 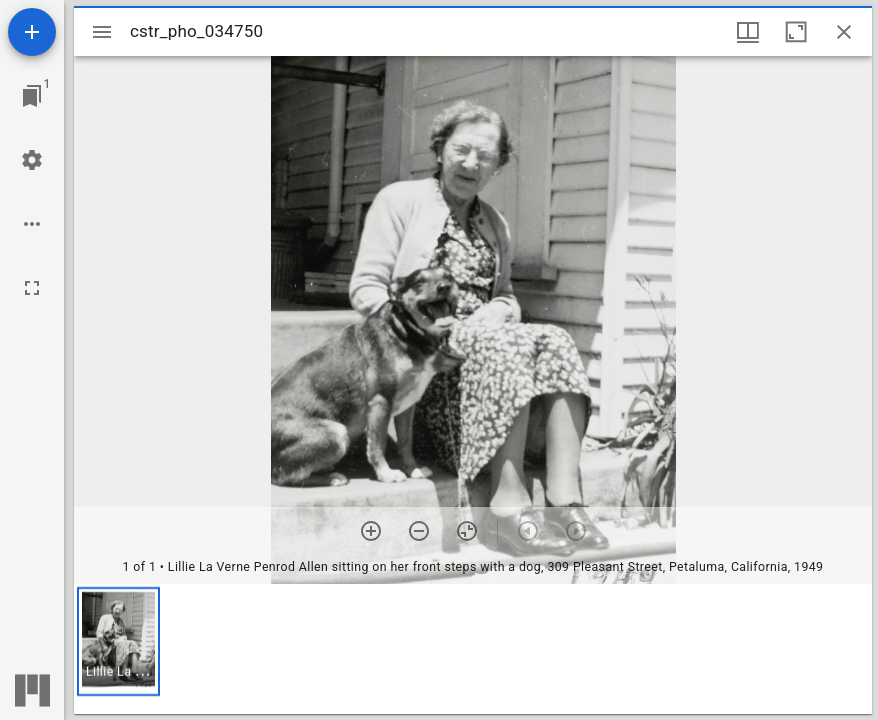 I want to click on [grid], so click(x=473, y=649).